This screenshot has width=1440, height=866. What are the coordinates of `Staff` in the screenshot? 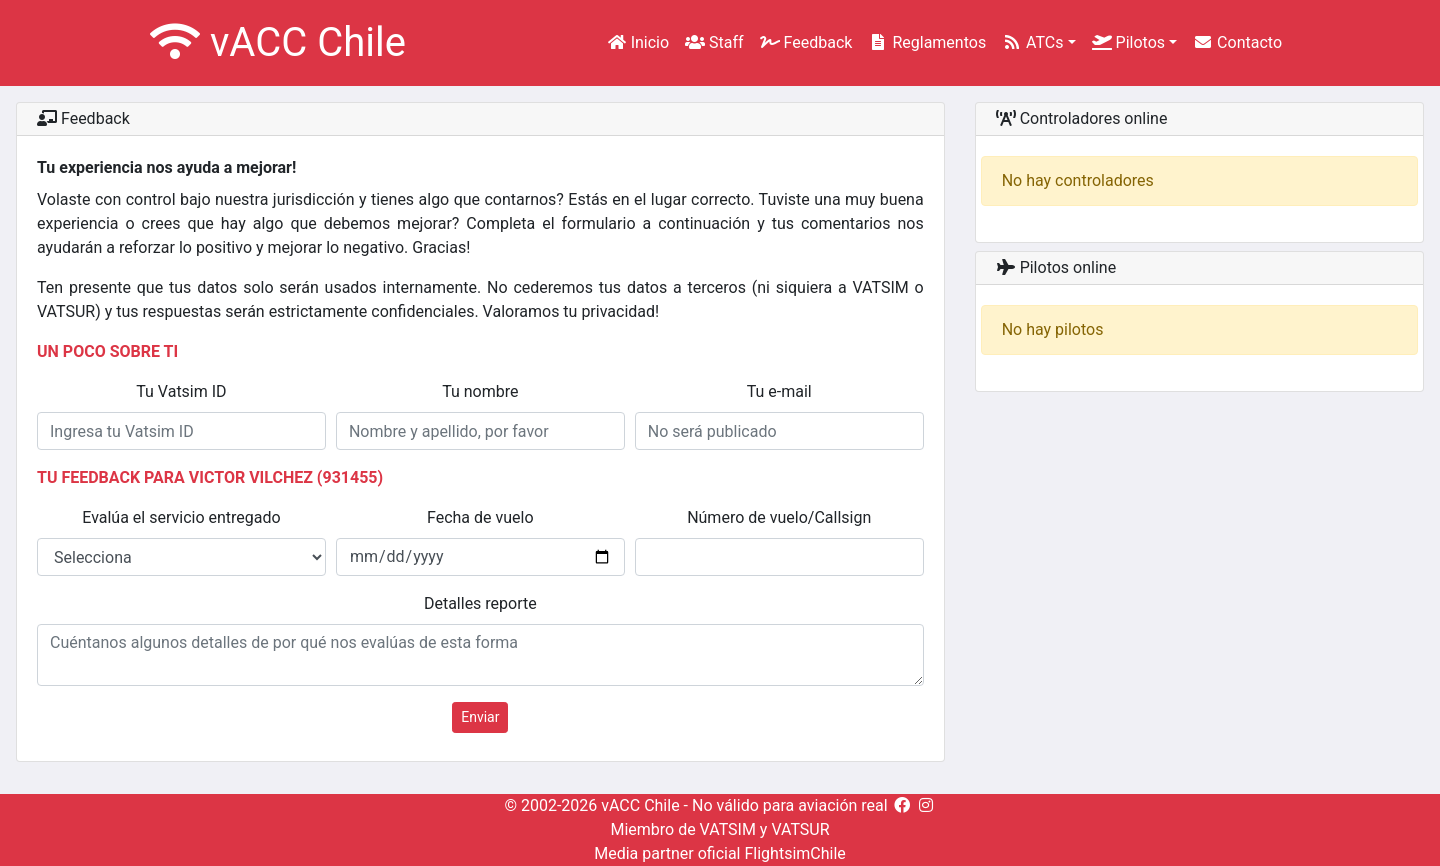 It's located at (714, 42).